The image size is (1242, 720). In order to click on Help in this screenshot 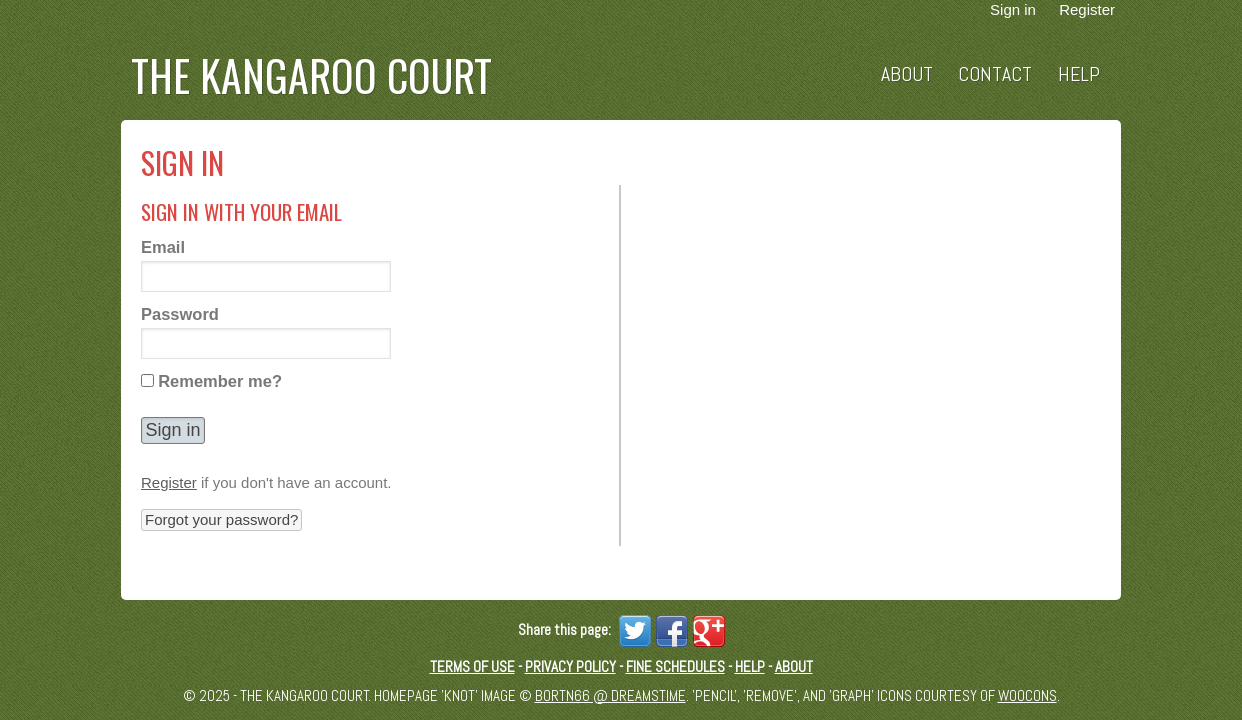, I will do `click(1079, 74)`.